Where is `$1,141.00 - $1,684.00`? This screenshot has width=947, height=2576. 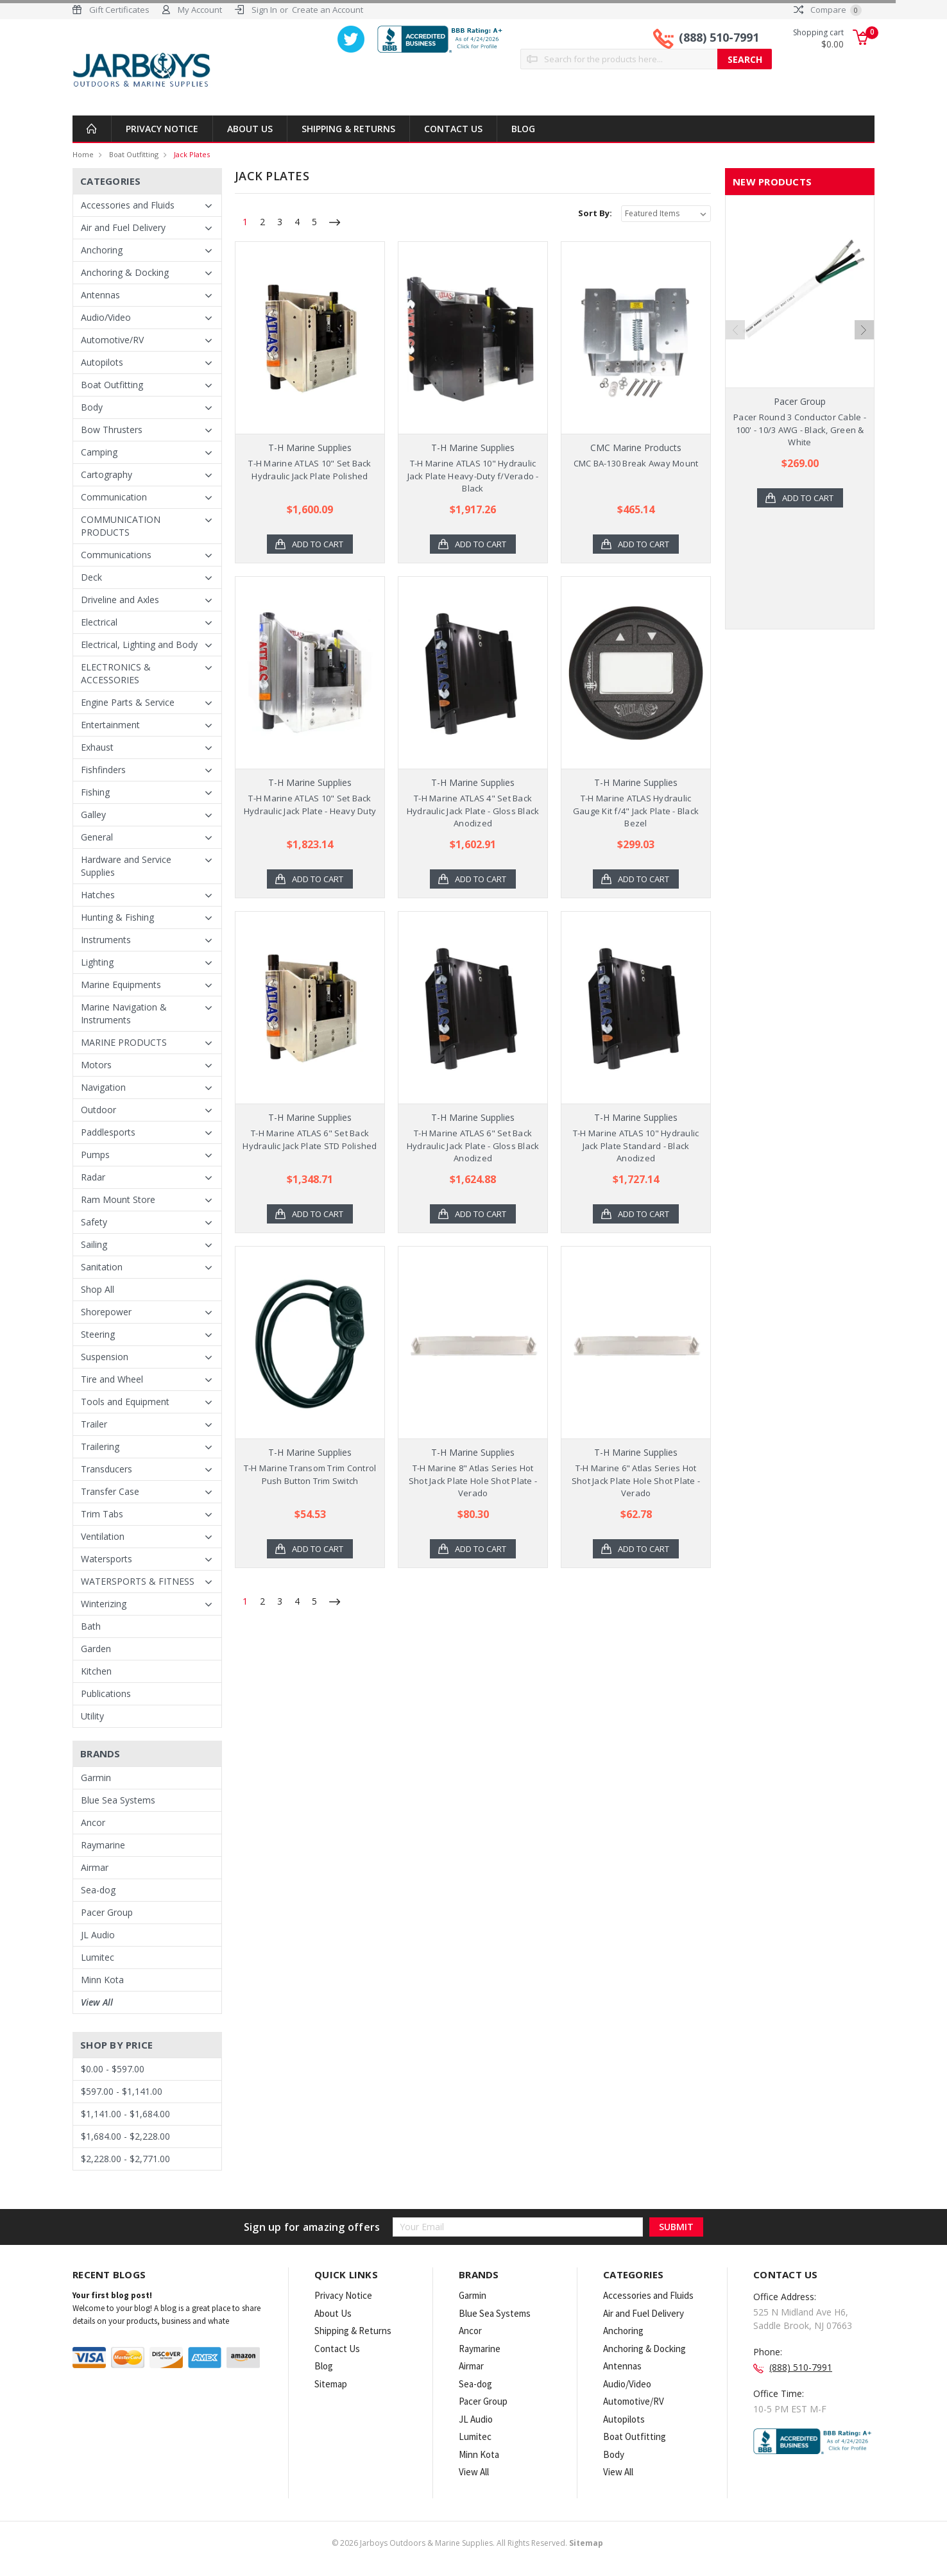 $1,141.00 - $1,684.00 is located at coordinates (125, 2114).